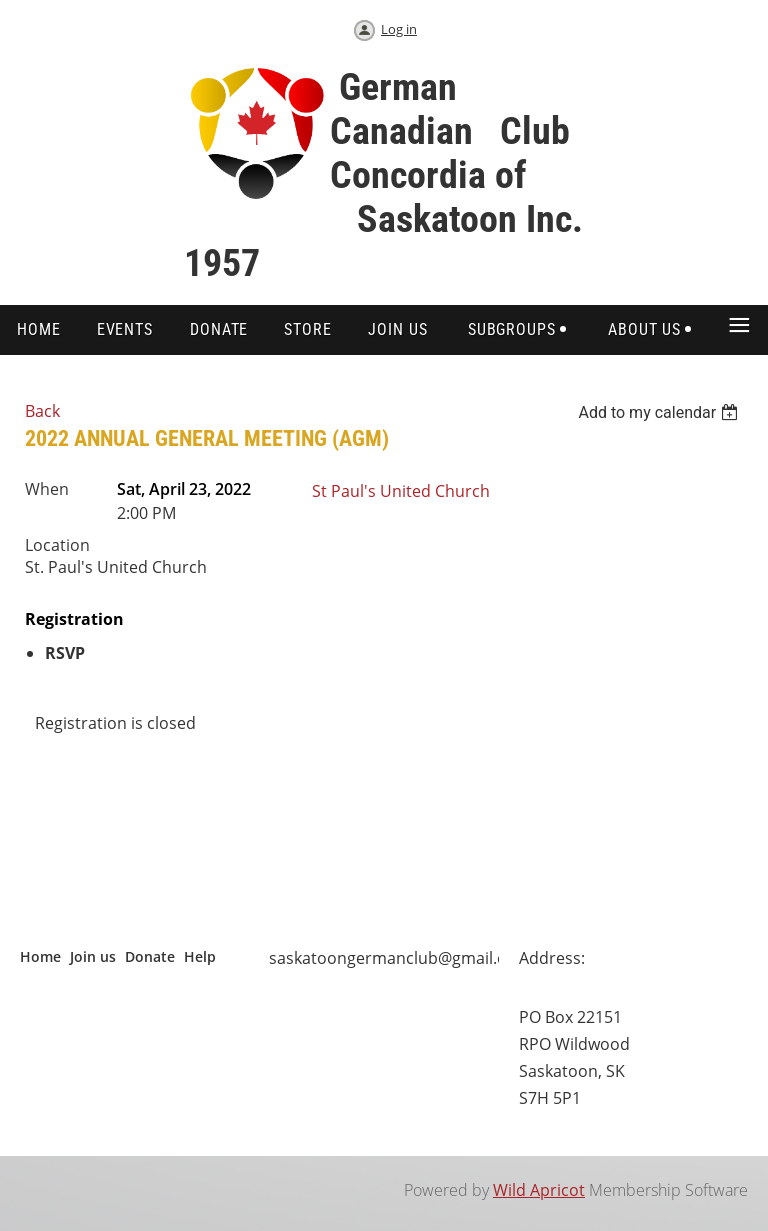  I want to click on Donate, so click(150, 956).